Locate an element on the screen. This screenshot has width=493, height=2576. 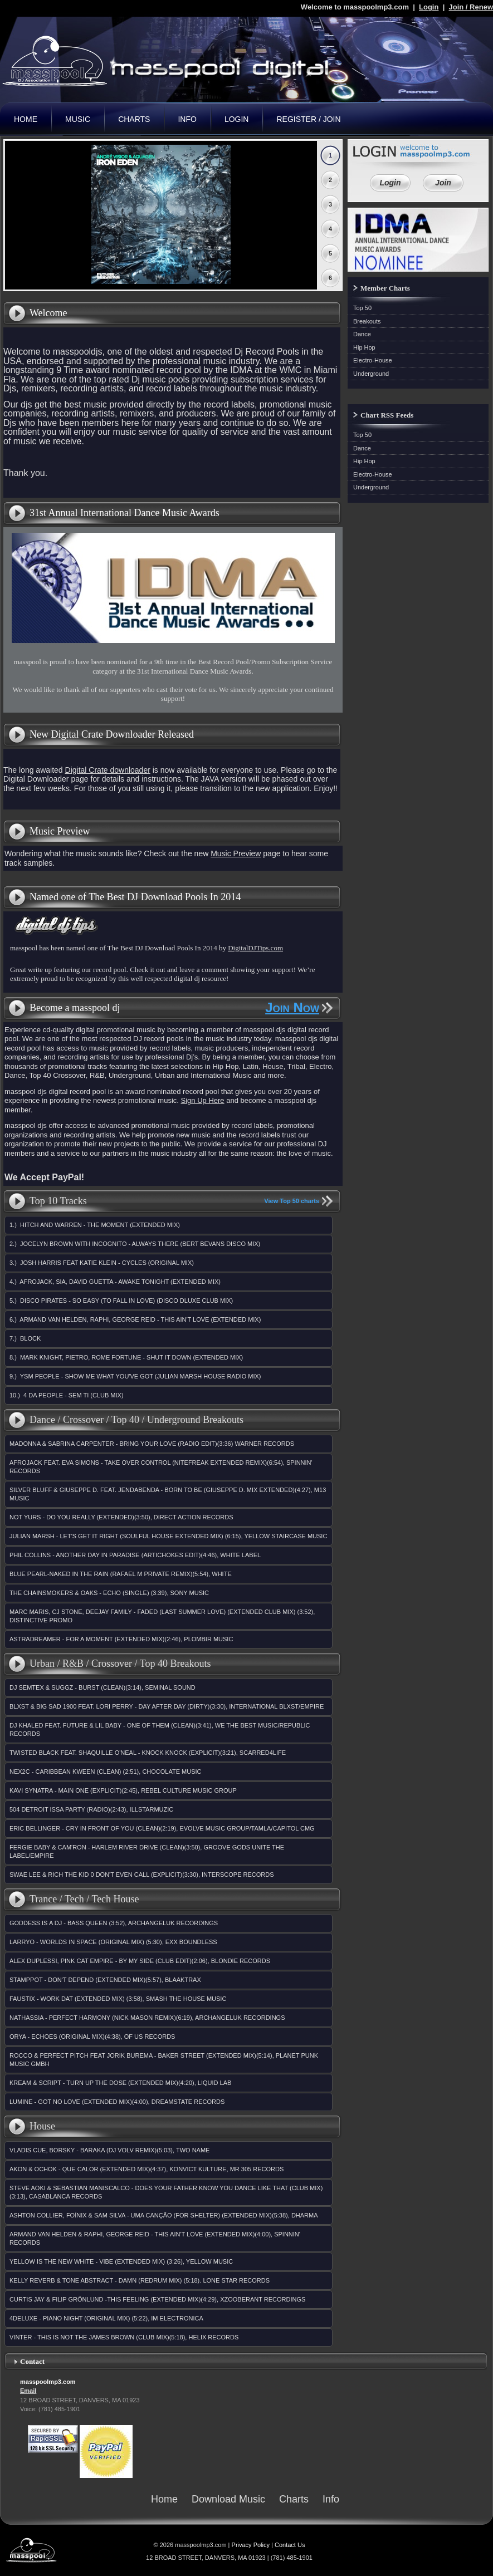
Dance is located at coordinates (362, 334).